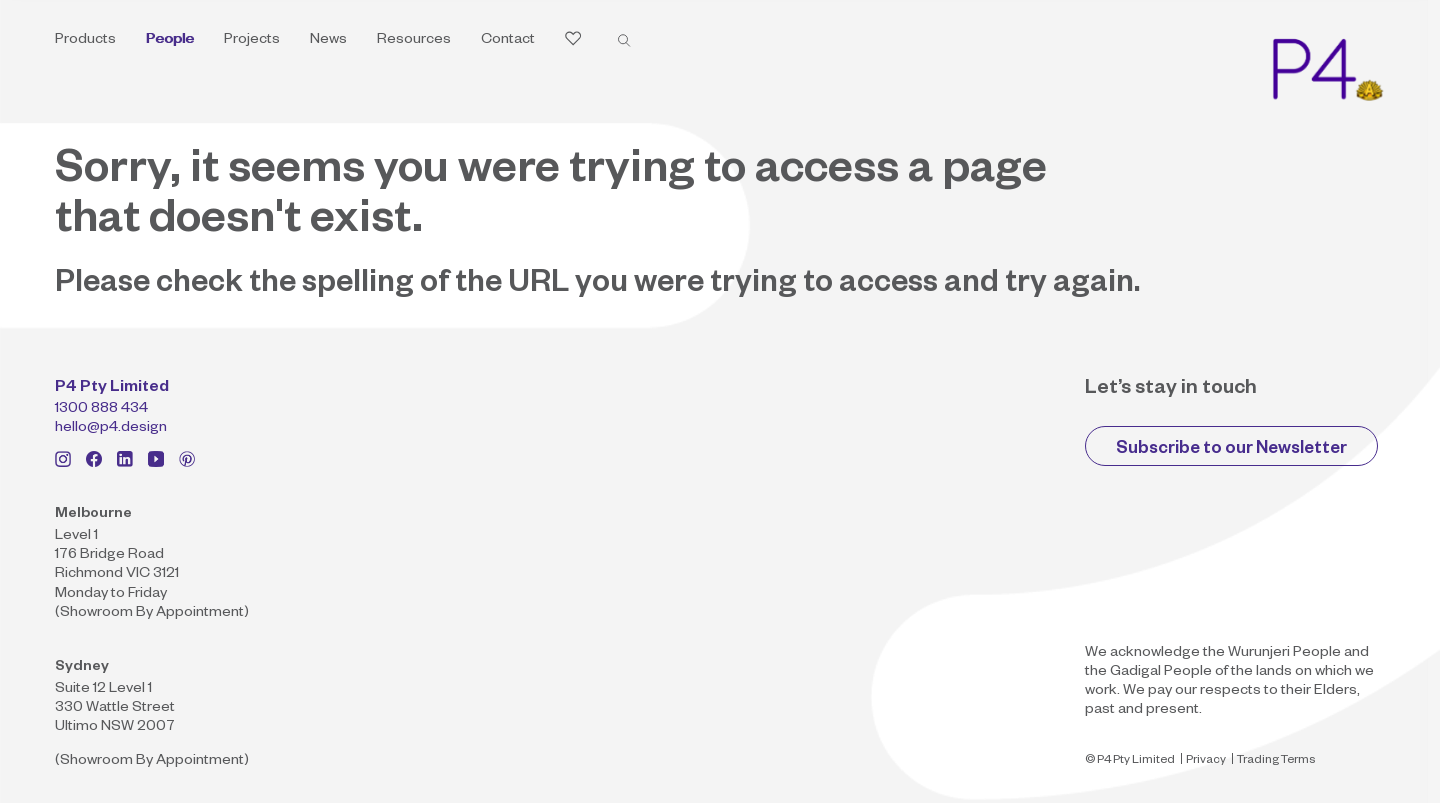  I want to click on News, so click(328, 41).